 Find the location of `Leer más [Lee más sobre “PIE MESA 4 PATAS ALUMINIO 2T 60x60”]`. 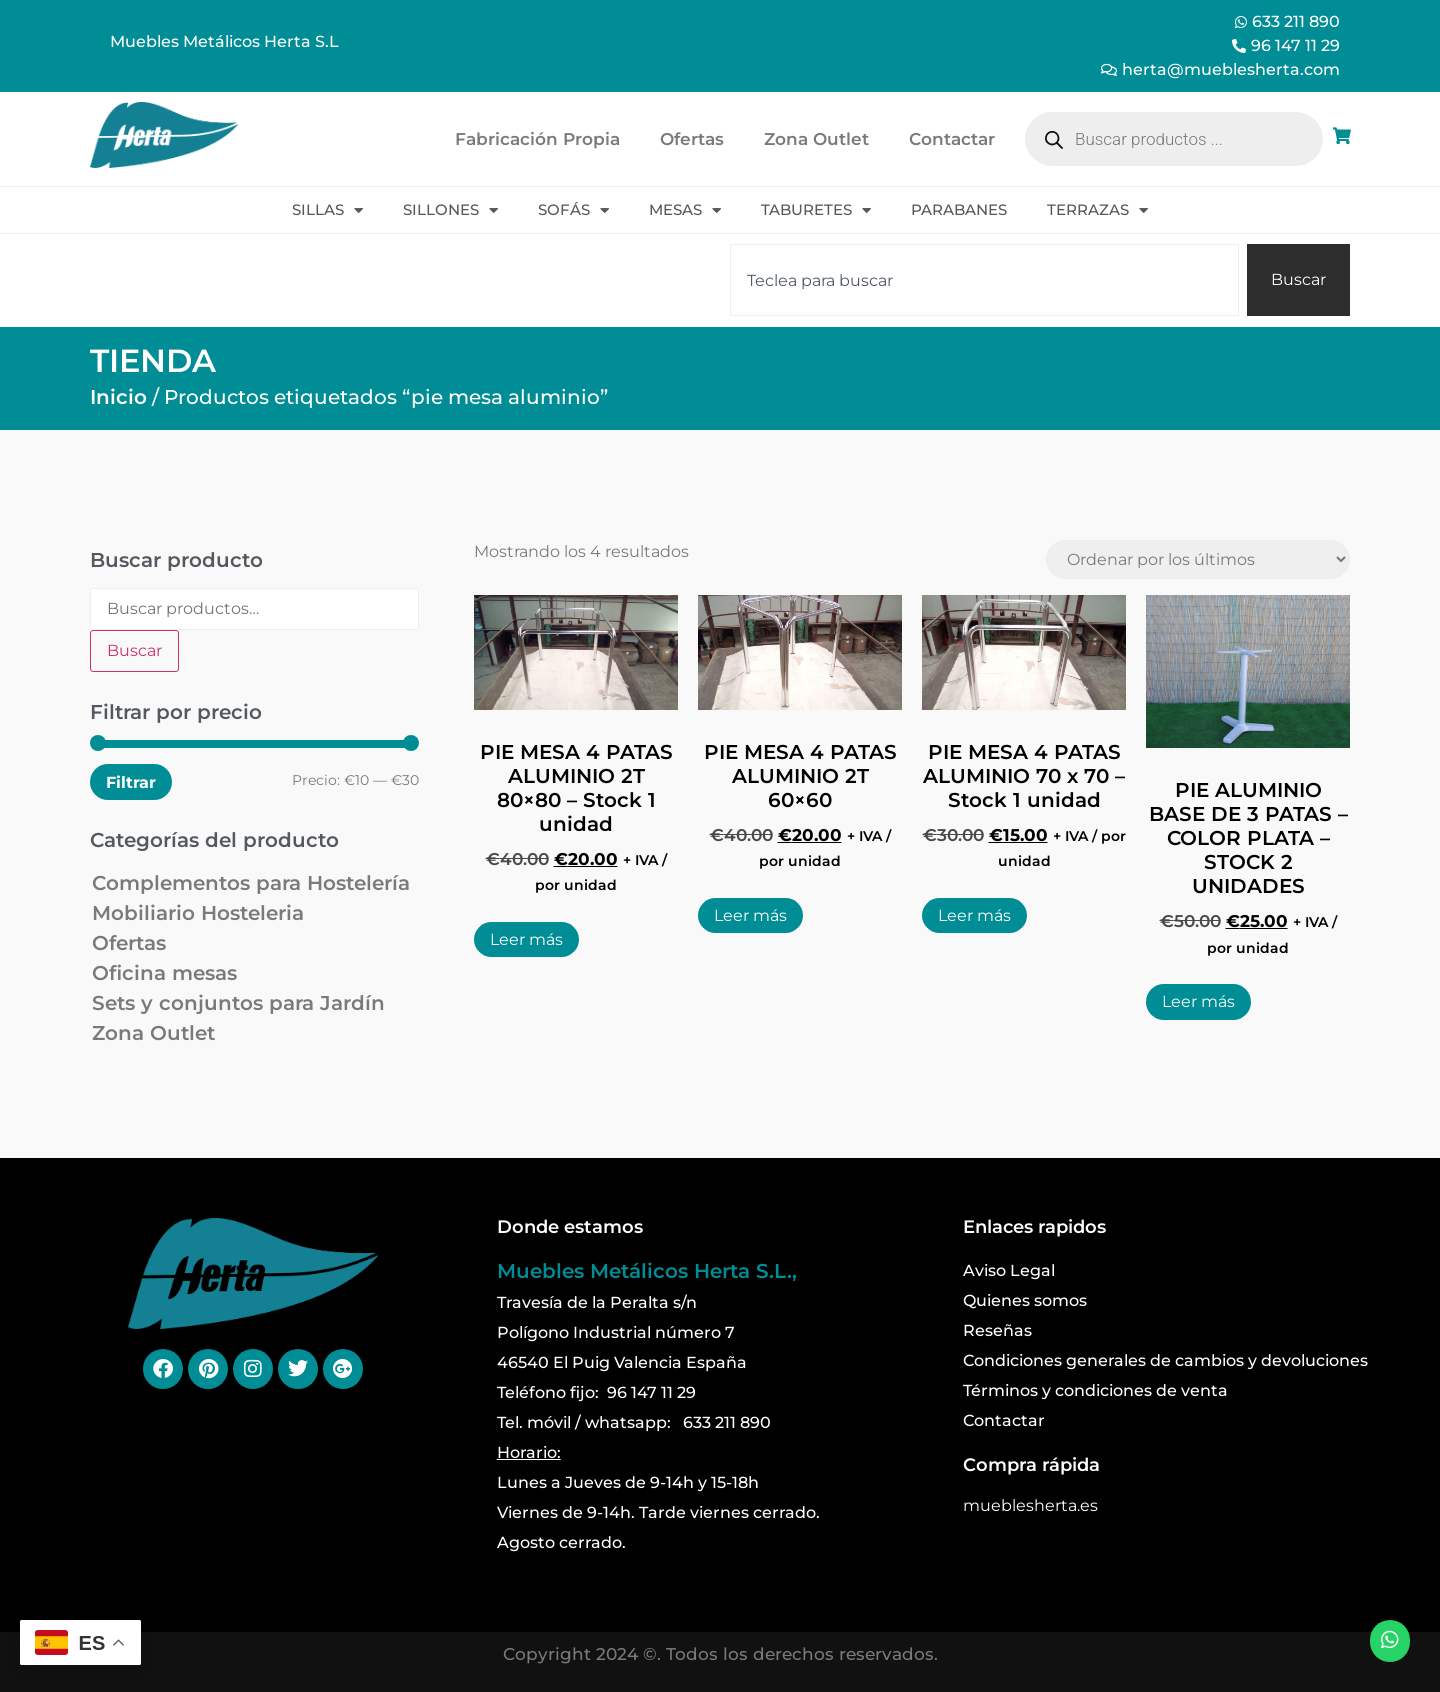

Leer más [Lee más sobre “PIE MESA 4 PATAS ALUMINIO 2T 60x60”] is located at coordinates (750, 915).